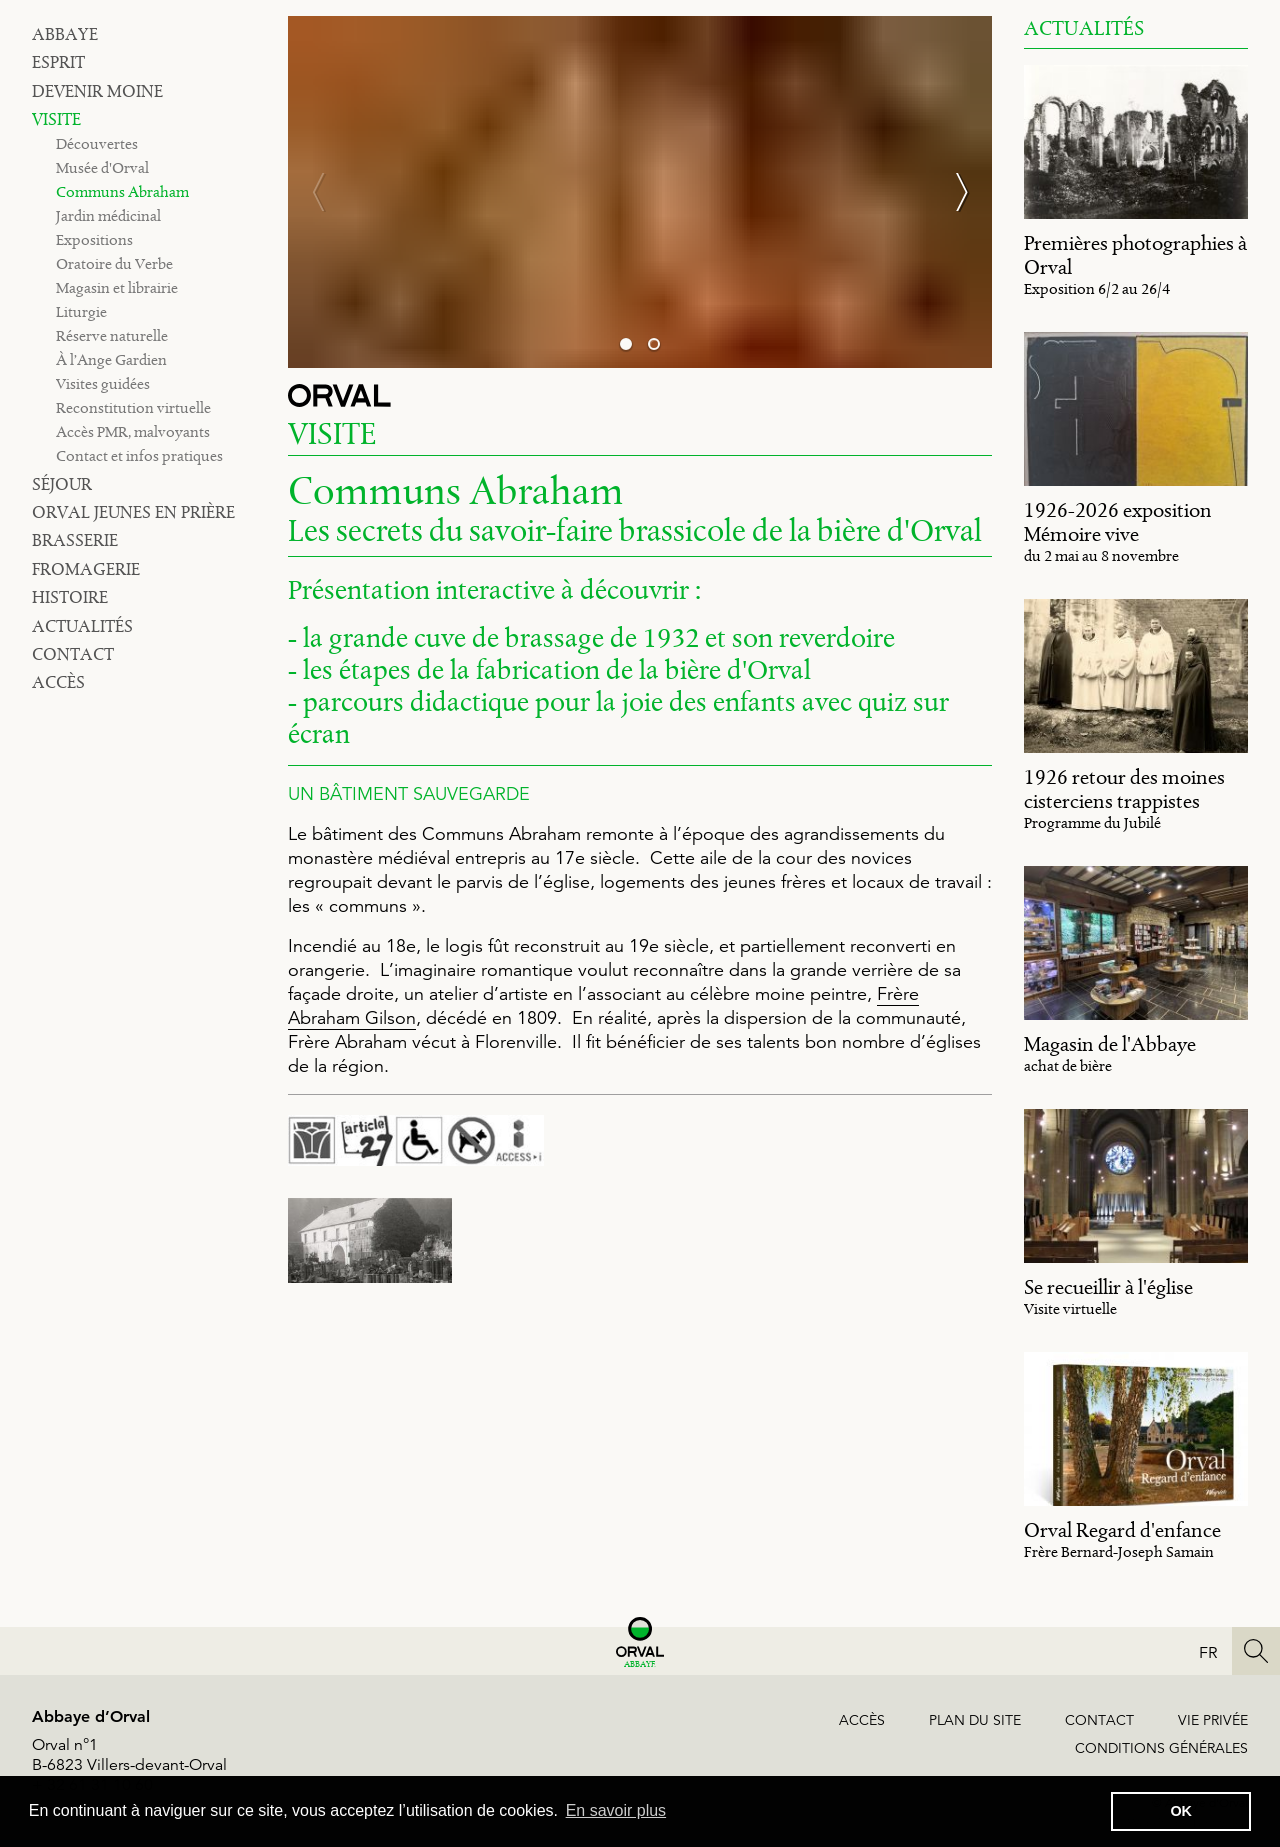  I want to click on Accès, so click(58, 682).